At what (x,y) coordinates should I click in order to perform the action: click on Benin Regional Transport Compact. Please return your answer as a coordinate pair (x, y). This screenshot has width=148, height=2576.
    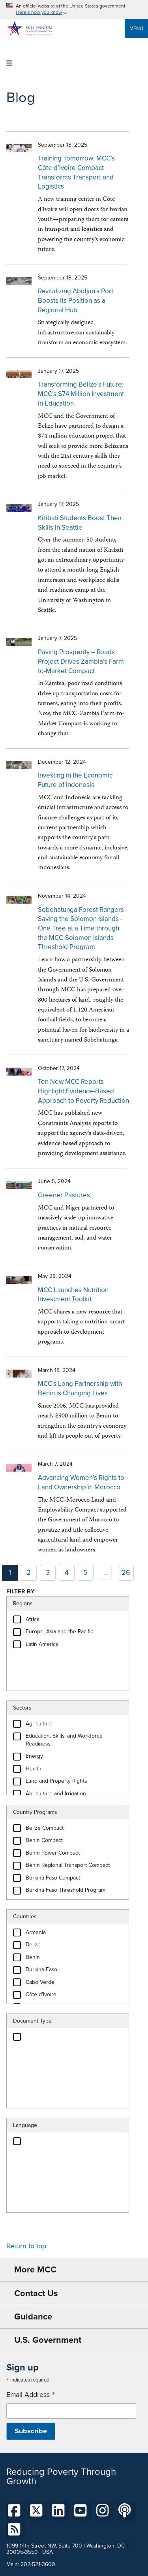
    Looking at the image, I should click on (68, 1865).